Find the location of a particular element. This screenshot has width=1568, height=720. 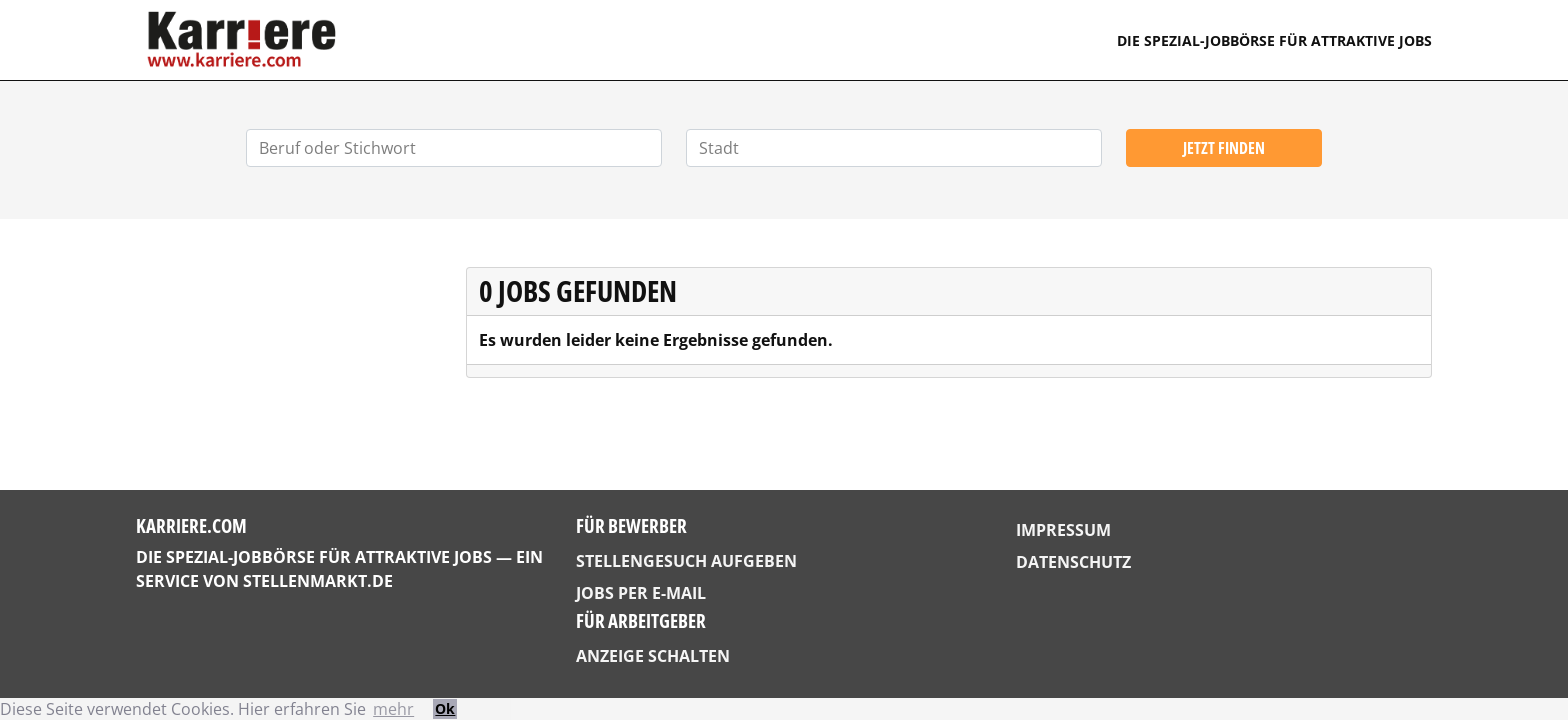

Jetzt finden is located at coordinates (1224, 148).